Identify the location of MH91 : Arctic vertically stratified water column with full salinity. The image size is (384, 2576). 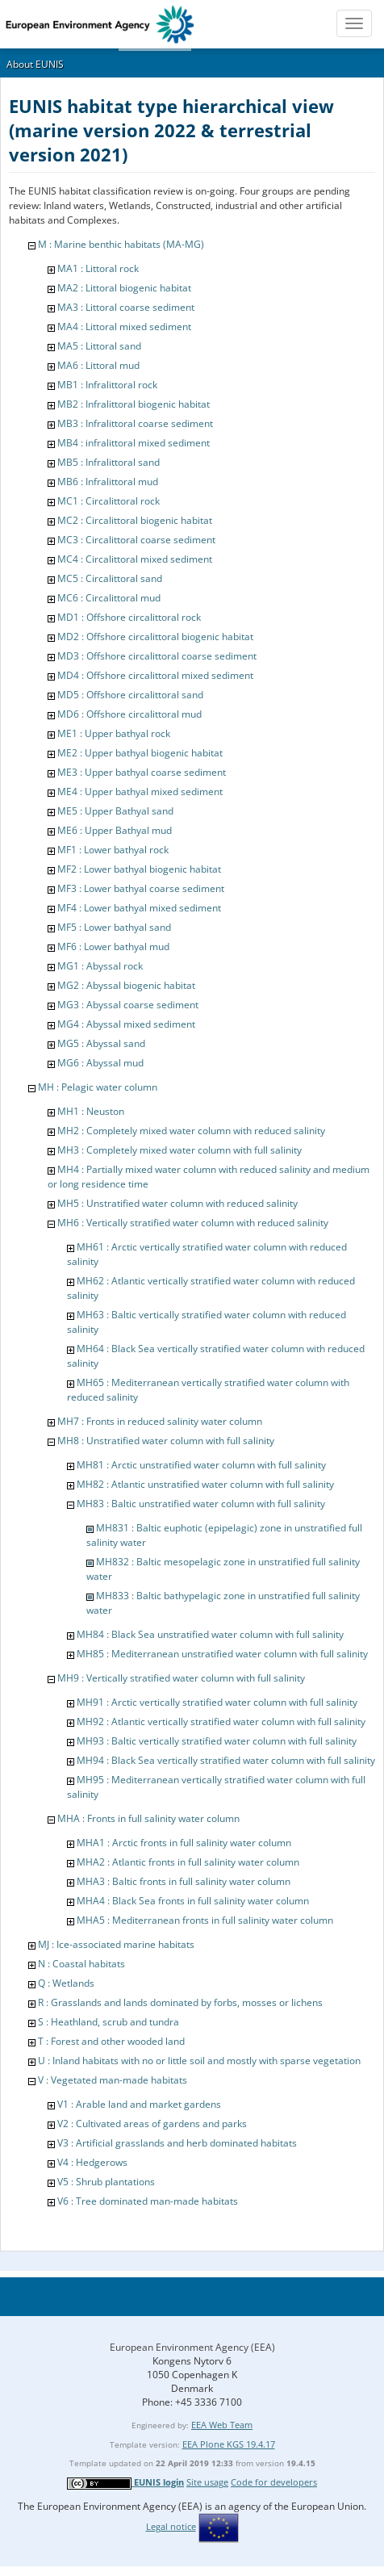
(217, 1702).